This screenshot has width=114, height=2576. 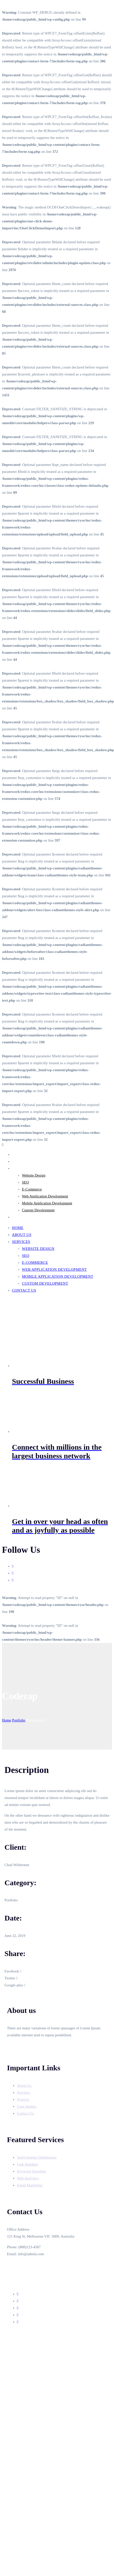 I want to click on Contact Us, so click(x=20, y=1217).